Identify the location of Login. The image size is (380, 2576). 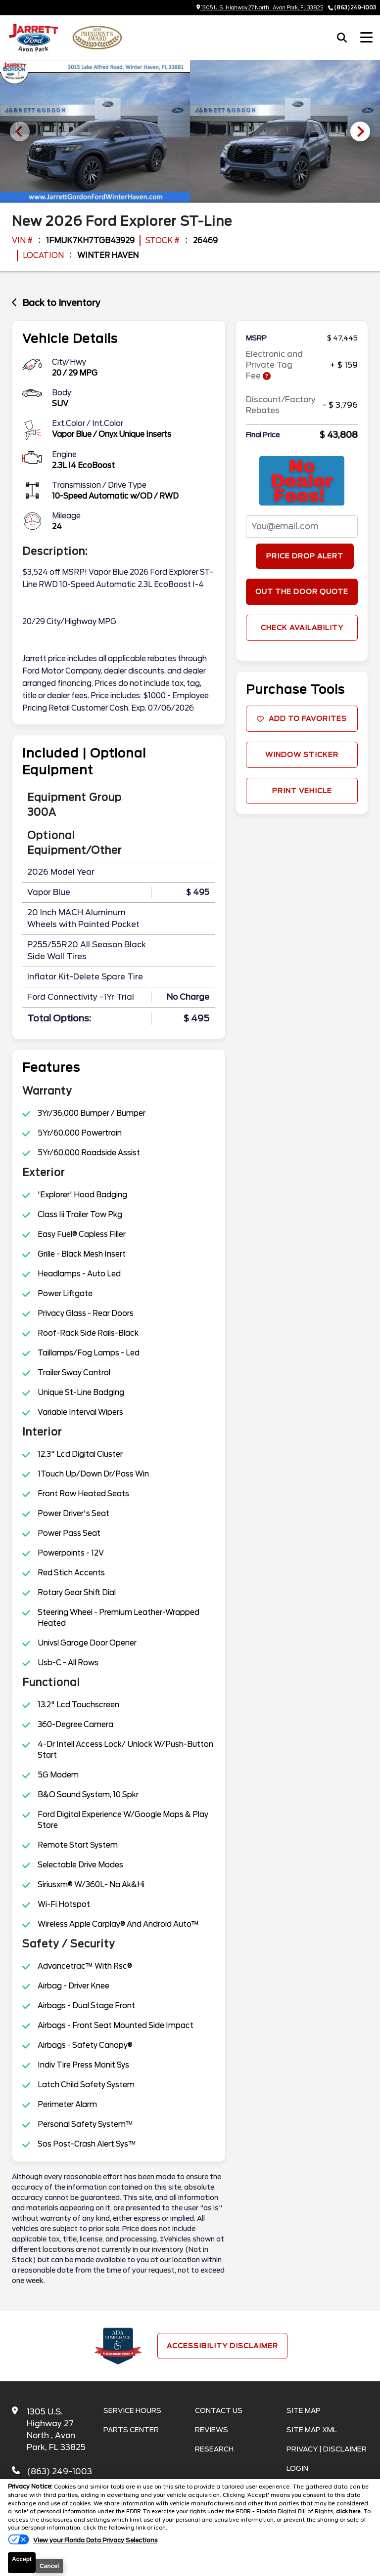
(297, 2468).